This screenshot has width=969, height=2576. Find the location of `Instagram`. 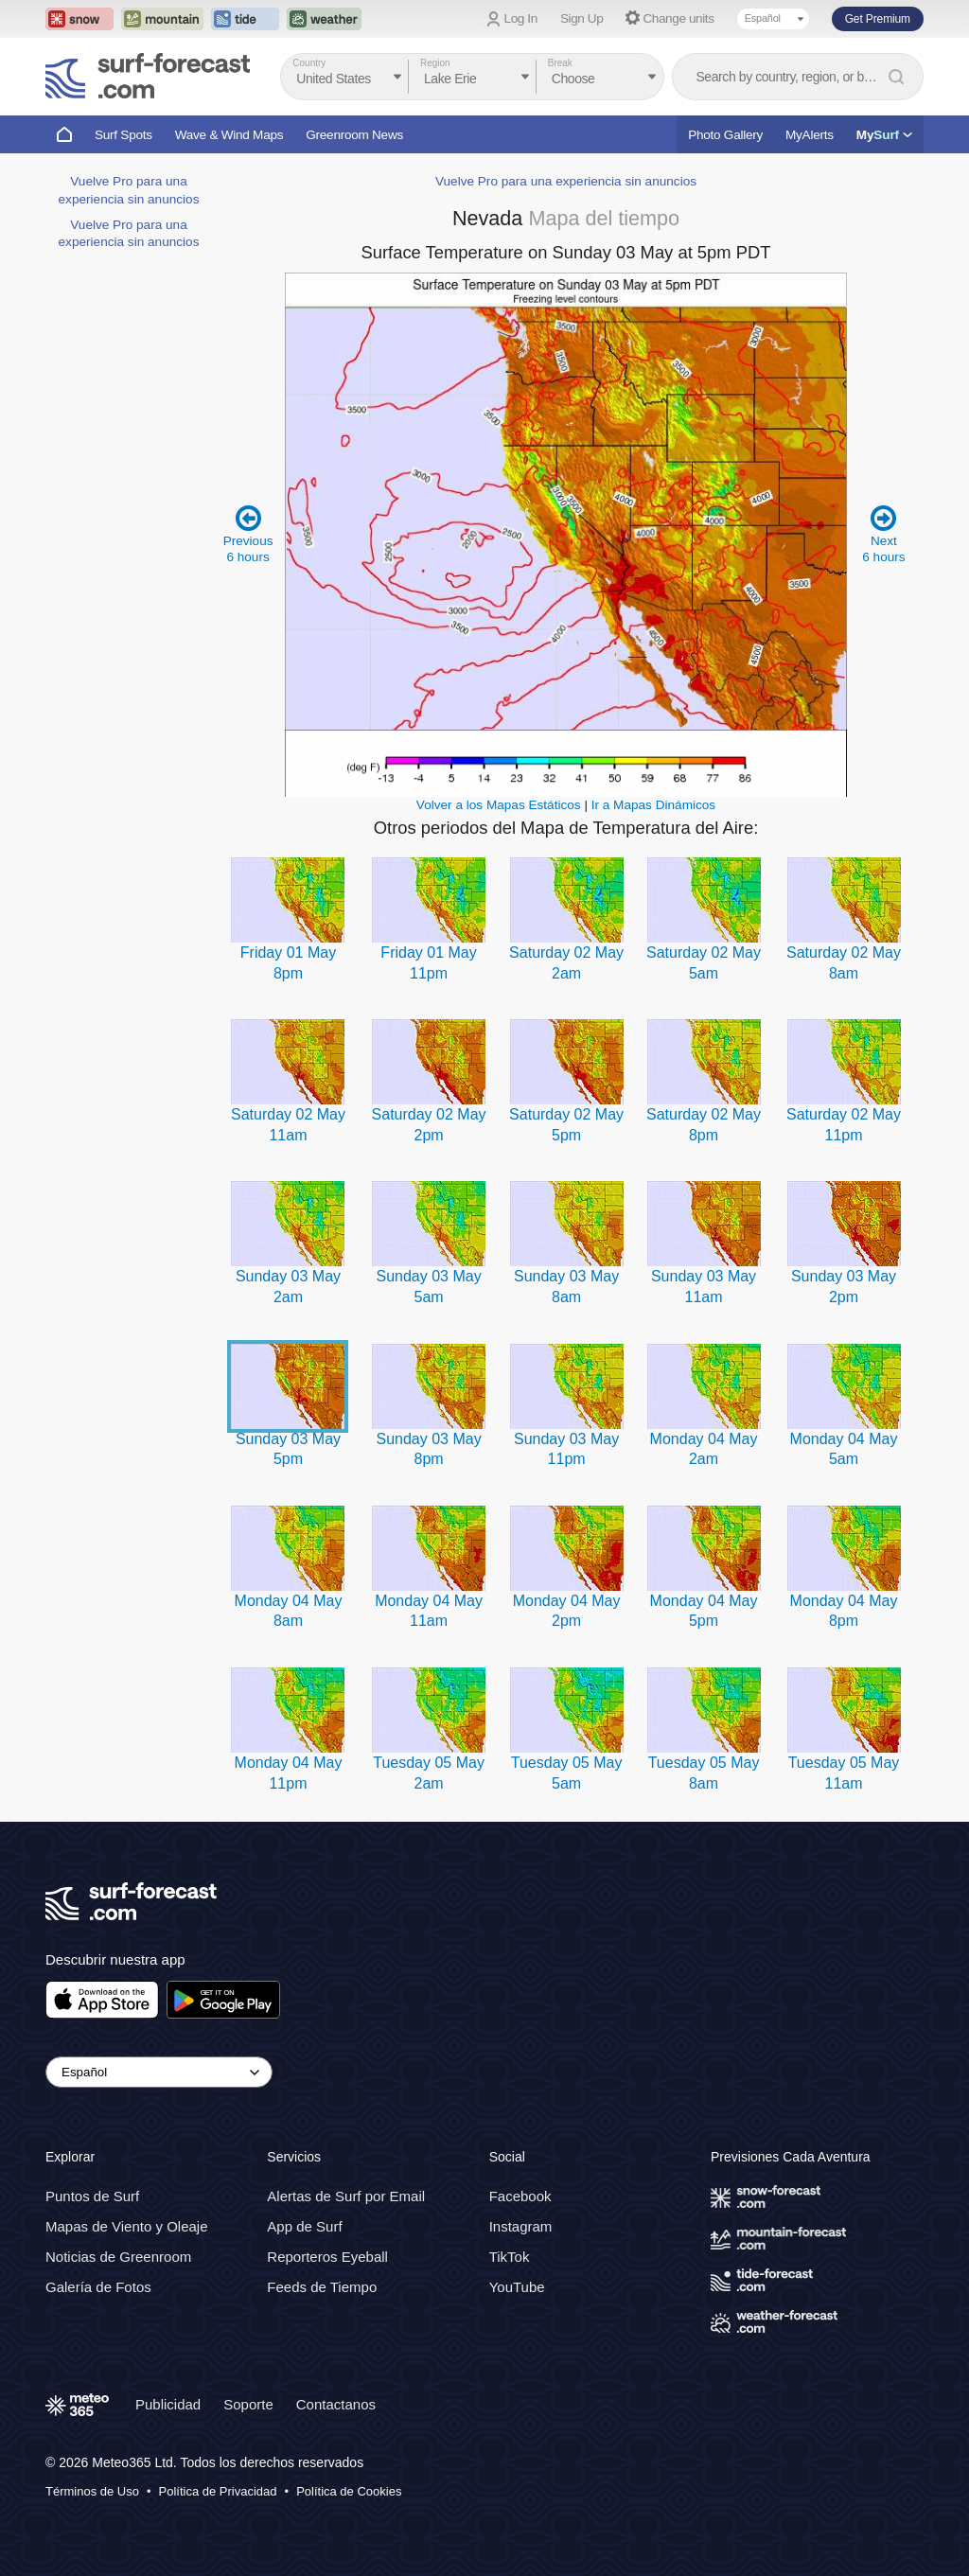

Instagram is located at coordinates (521, 2226).